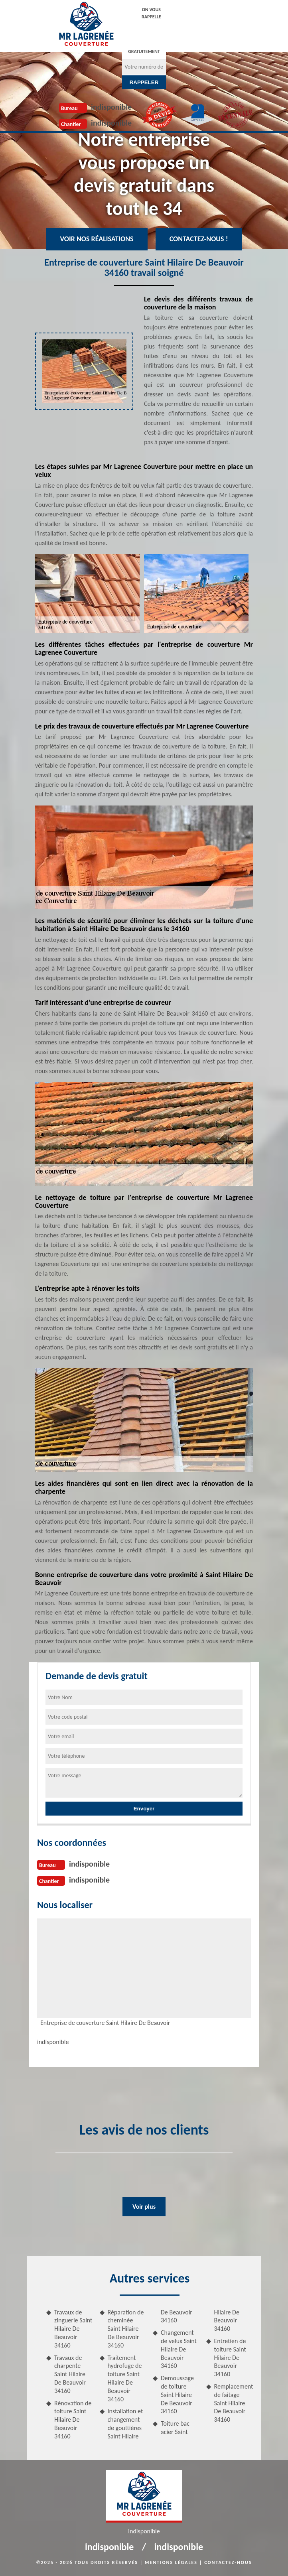  Describe the element at coordinates (144, 2206) in the screenshot. I see `Voir plus` at that location.